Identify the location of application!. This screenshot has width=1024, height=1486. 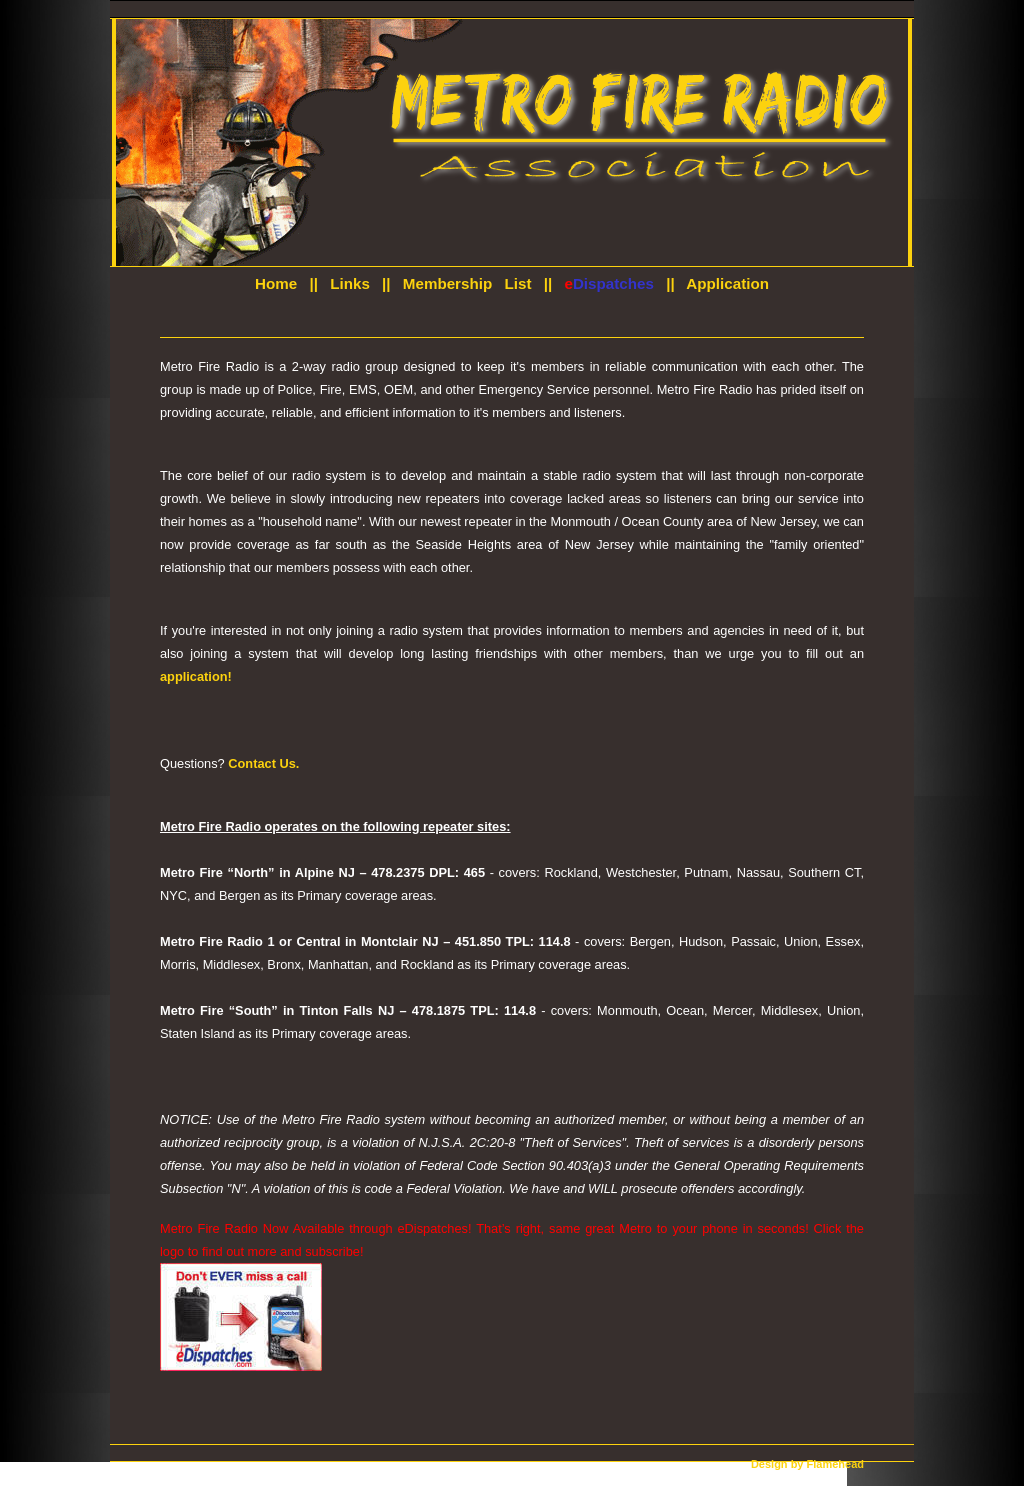
(196, 676).